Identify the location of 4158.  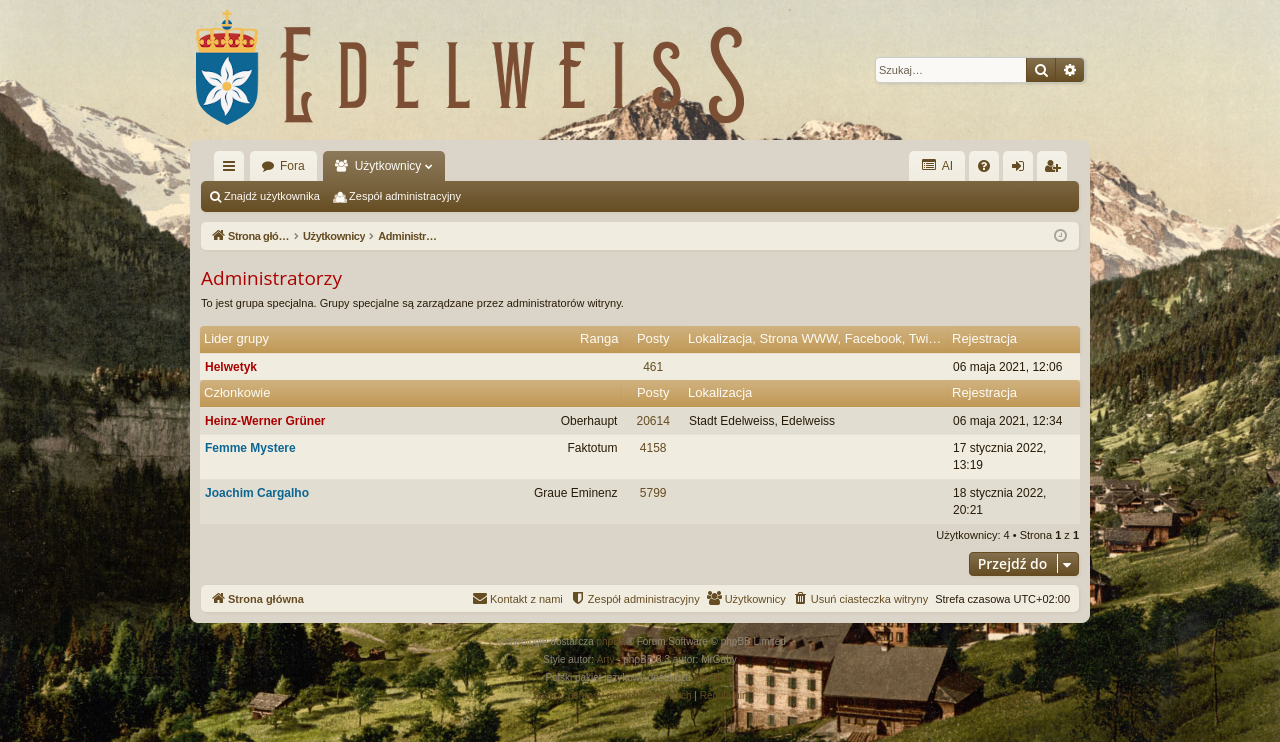
(653, 448).